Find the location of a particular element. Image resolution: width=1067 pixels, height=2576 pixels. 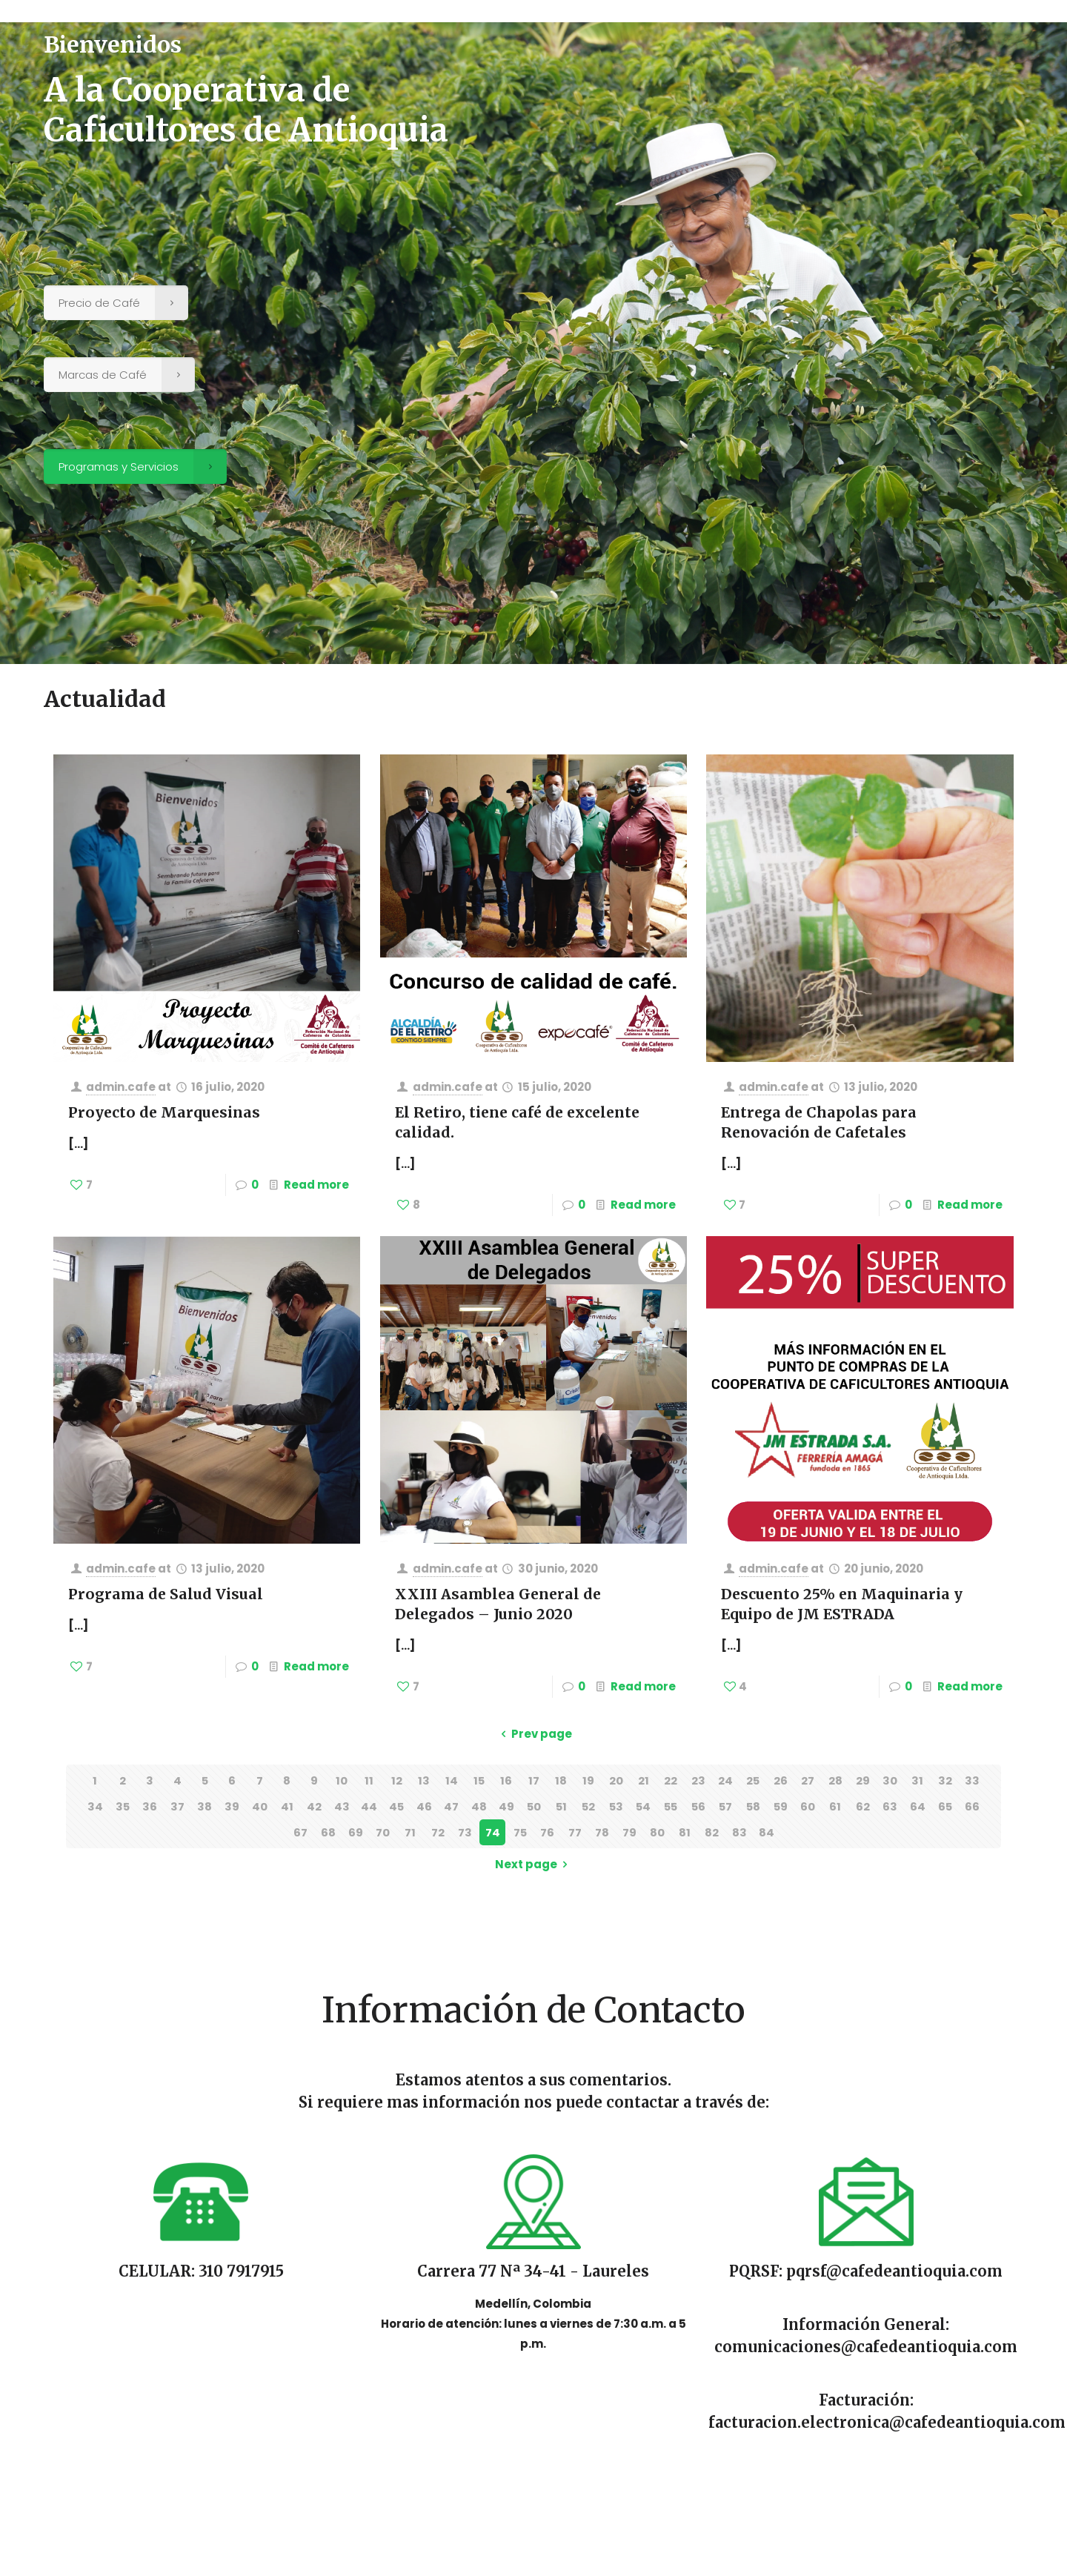

58 is located at coordinates (752, 1806).